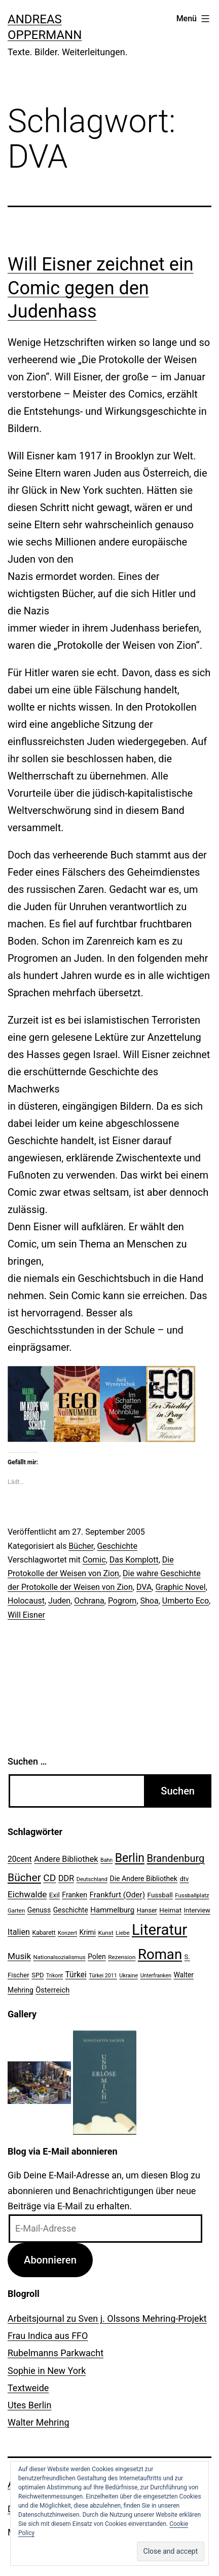 Image resolution: width=219 pixels, height=2576 pixels. What do you see at coordinates (29, 2405) in the screenshot?
I see `Utes Berlin` at bounding box center [29, 2405].